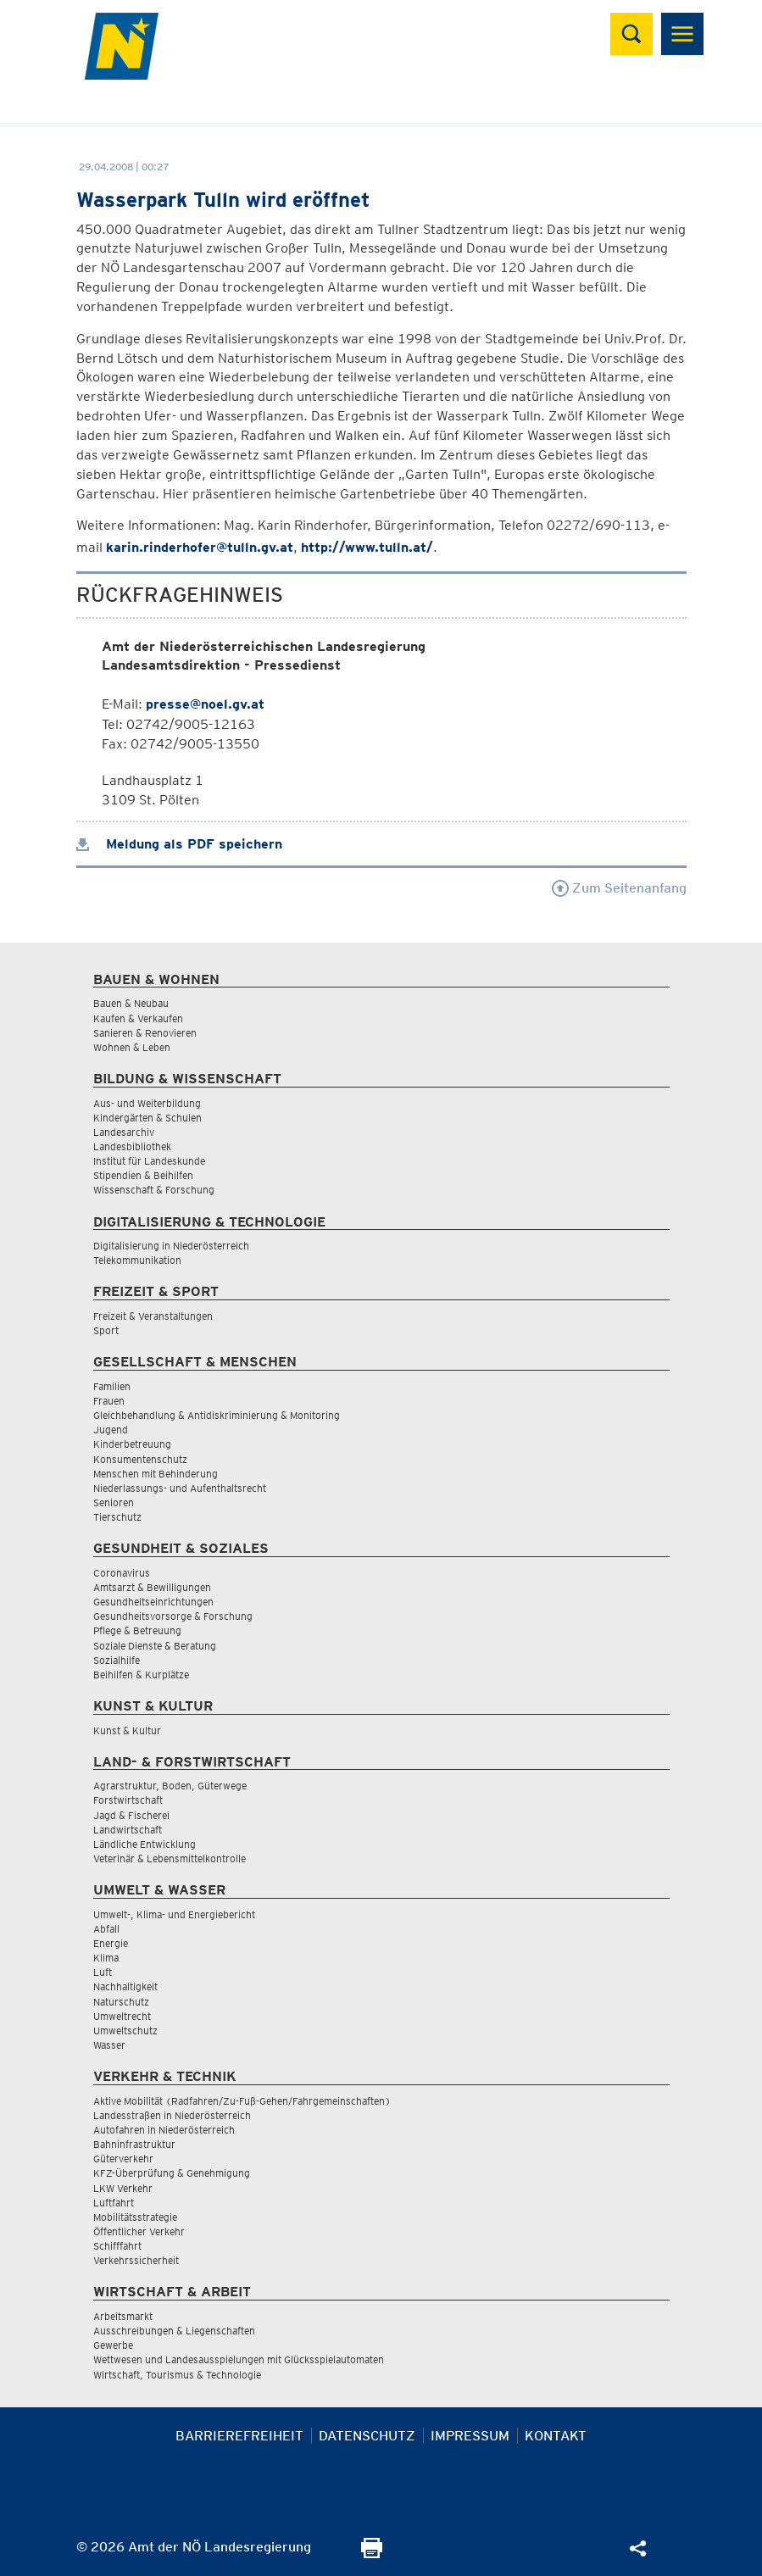 The width and height of the screenshot is (762, 2576). Describe the element at coordinates (117, 1517) in the screenshot. I see `Tierschutz` at that location.